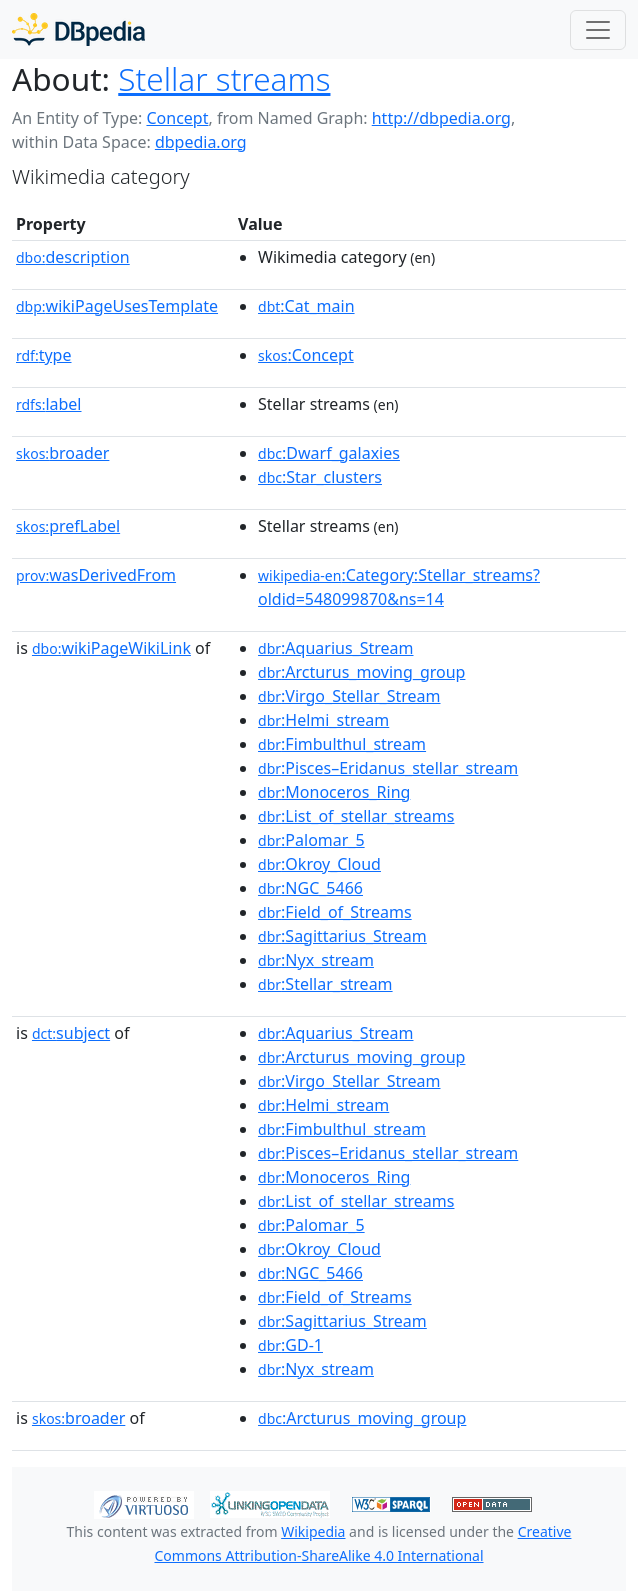  What do you see at coordinates (342, 744) in the screenshot?
I see `:Fimbulthul_stream` at bounding box center [342, 744].